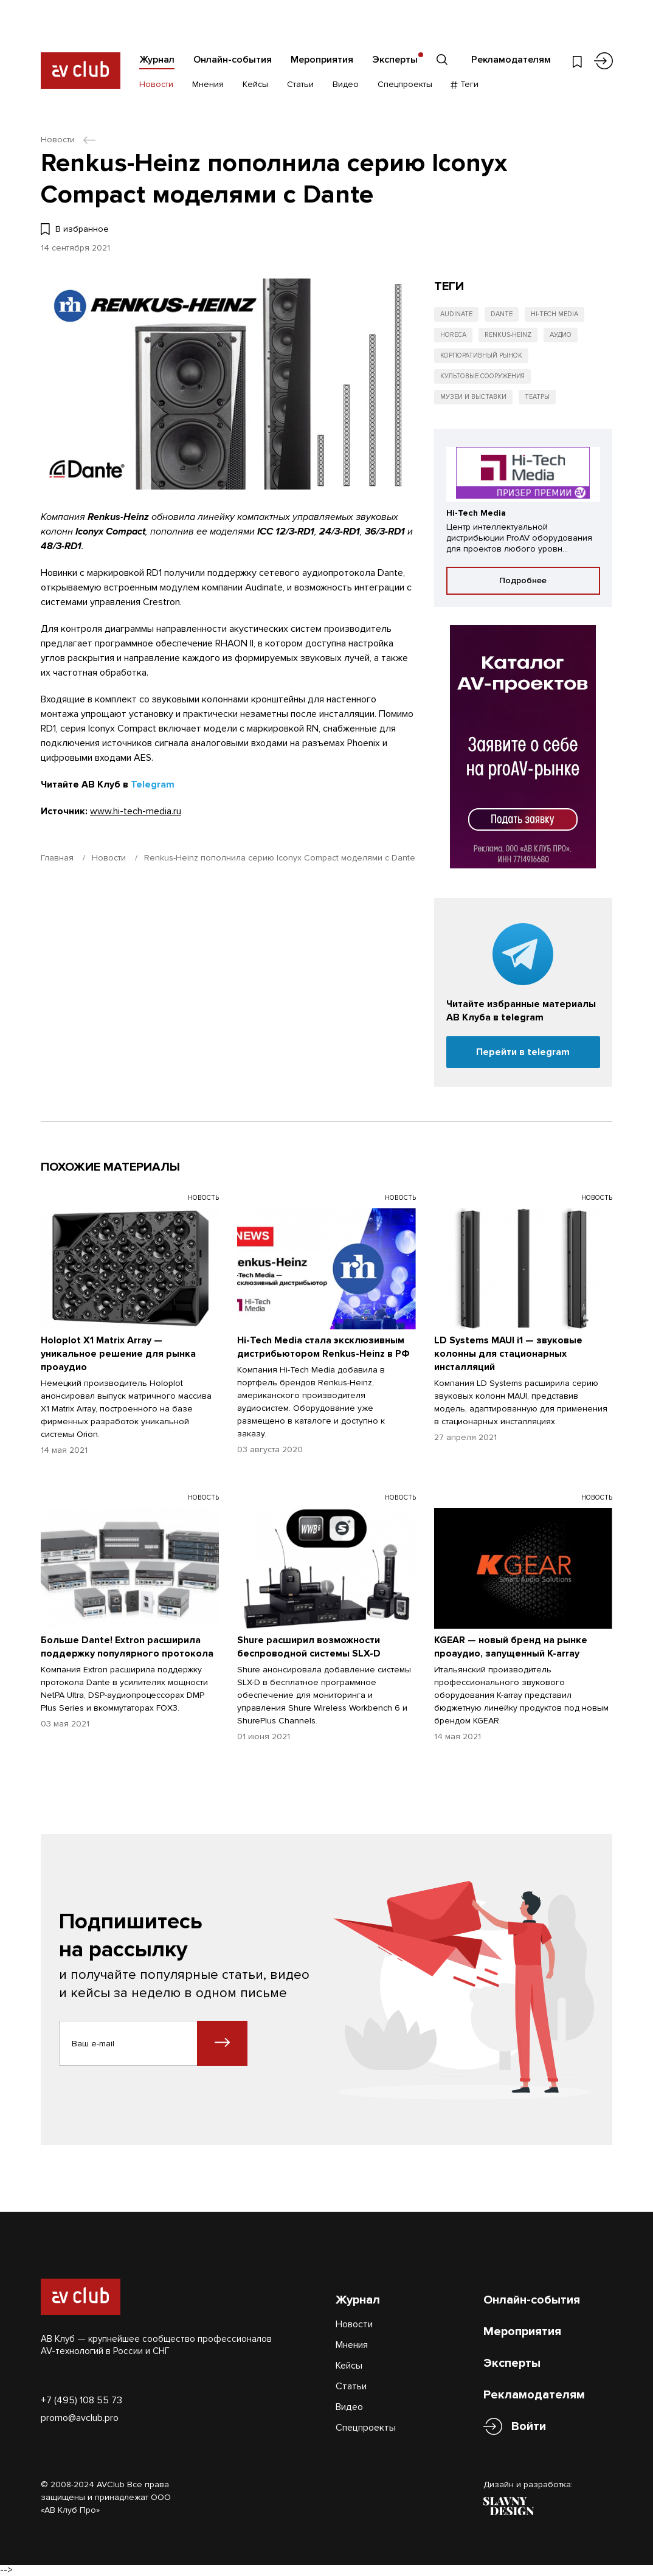  Describe the element at coordinates (481, 355) in the screenshot. I see `Корпоративный рынок` at that location.